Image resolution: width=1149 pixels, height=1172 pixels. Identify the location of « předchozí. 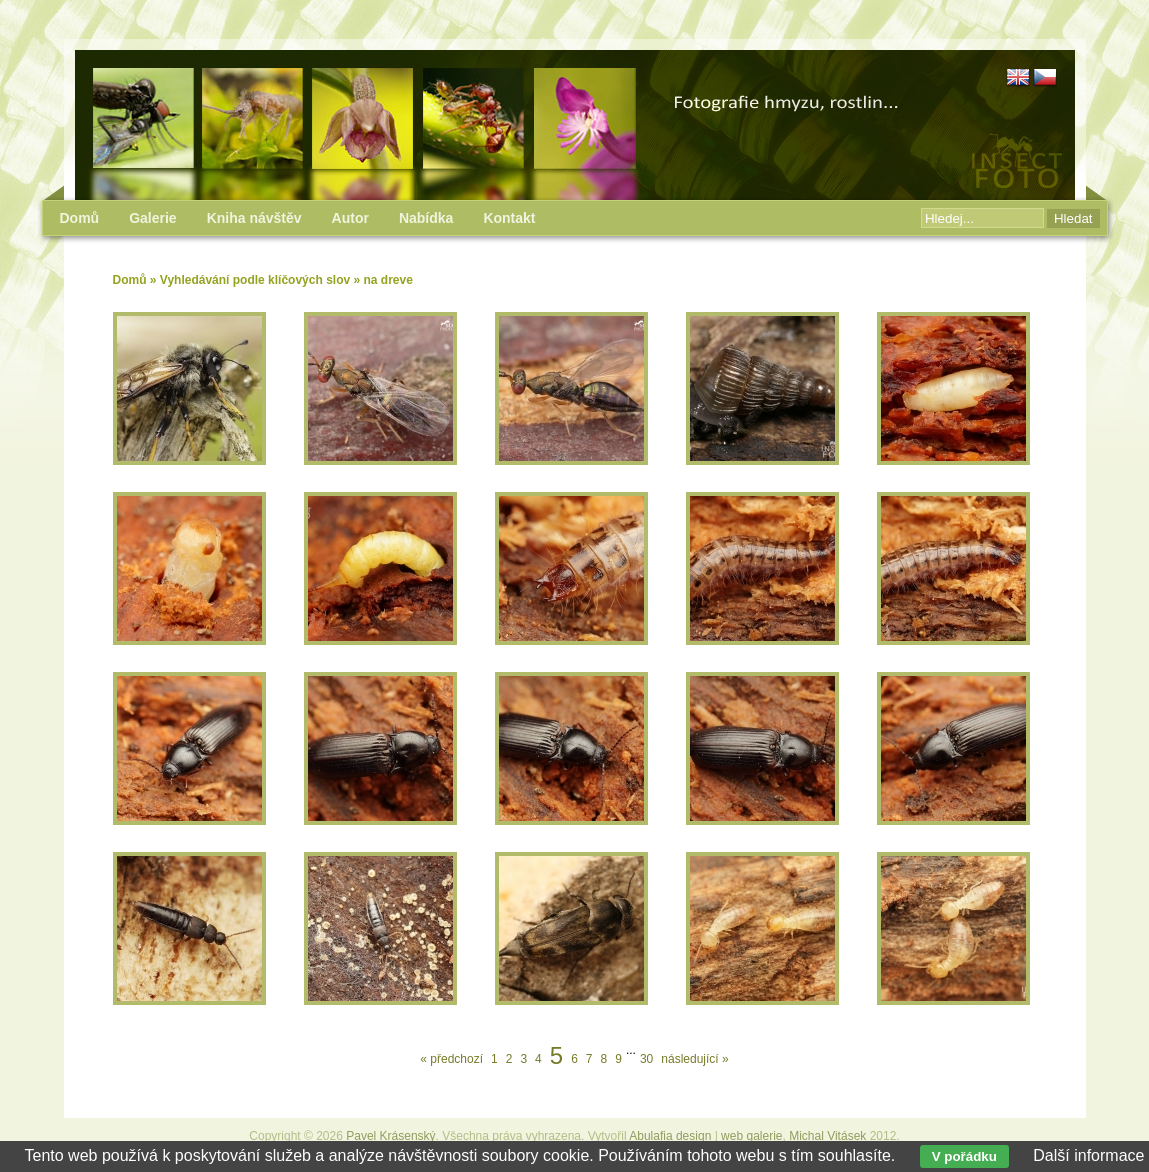
(451, 1059).